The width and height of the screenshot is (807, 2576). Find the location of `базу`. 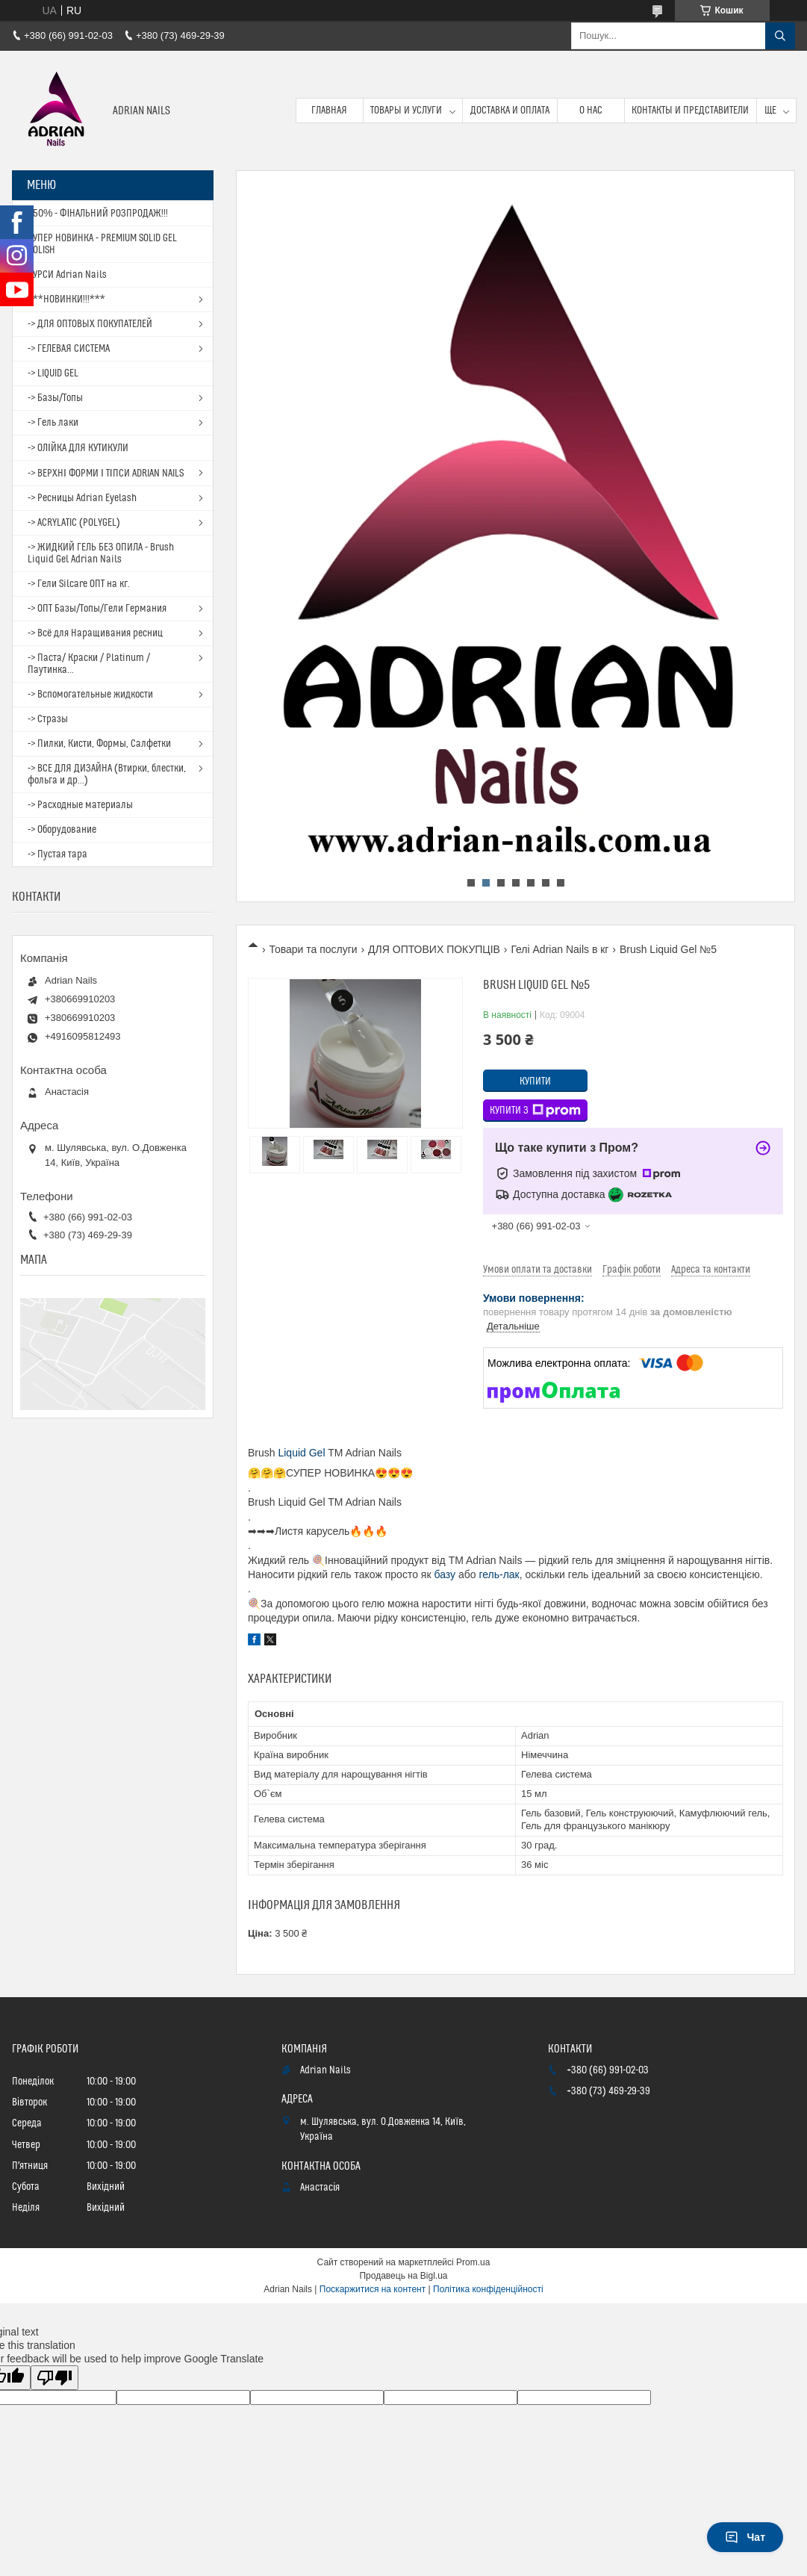

базу is located at coordinates (444, 1574).